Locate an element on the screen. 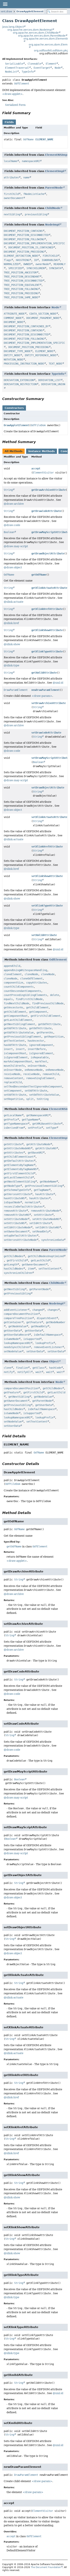  setTextContent is located at coordinates (48, 1268).